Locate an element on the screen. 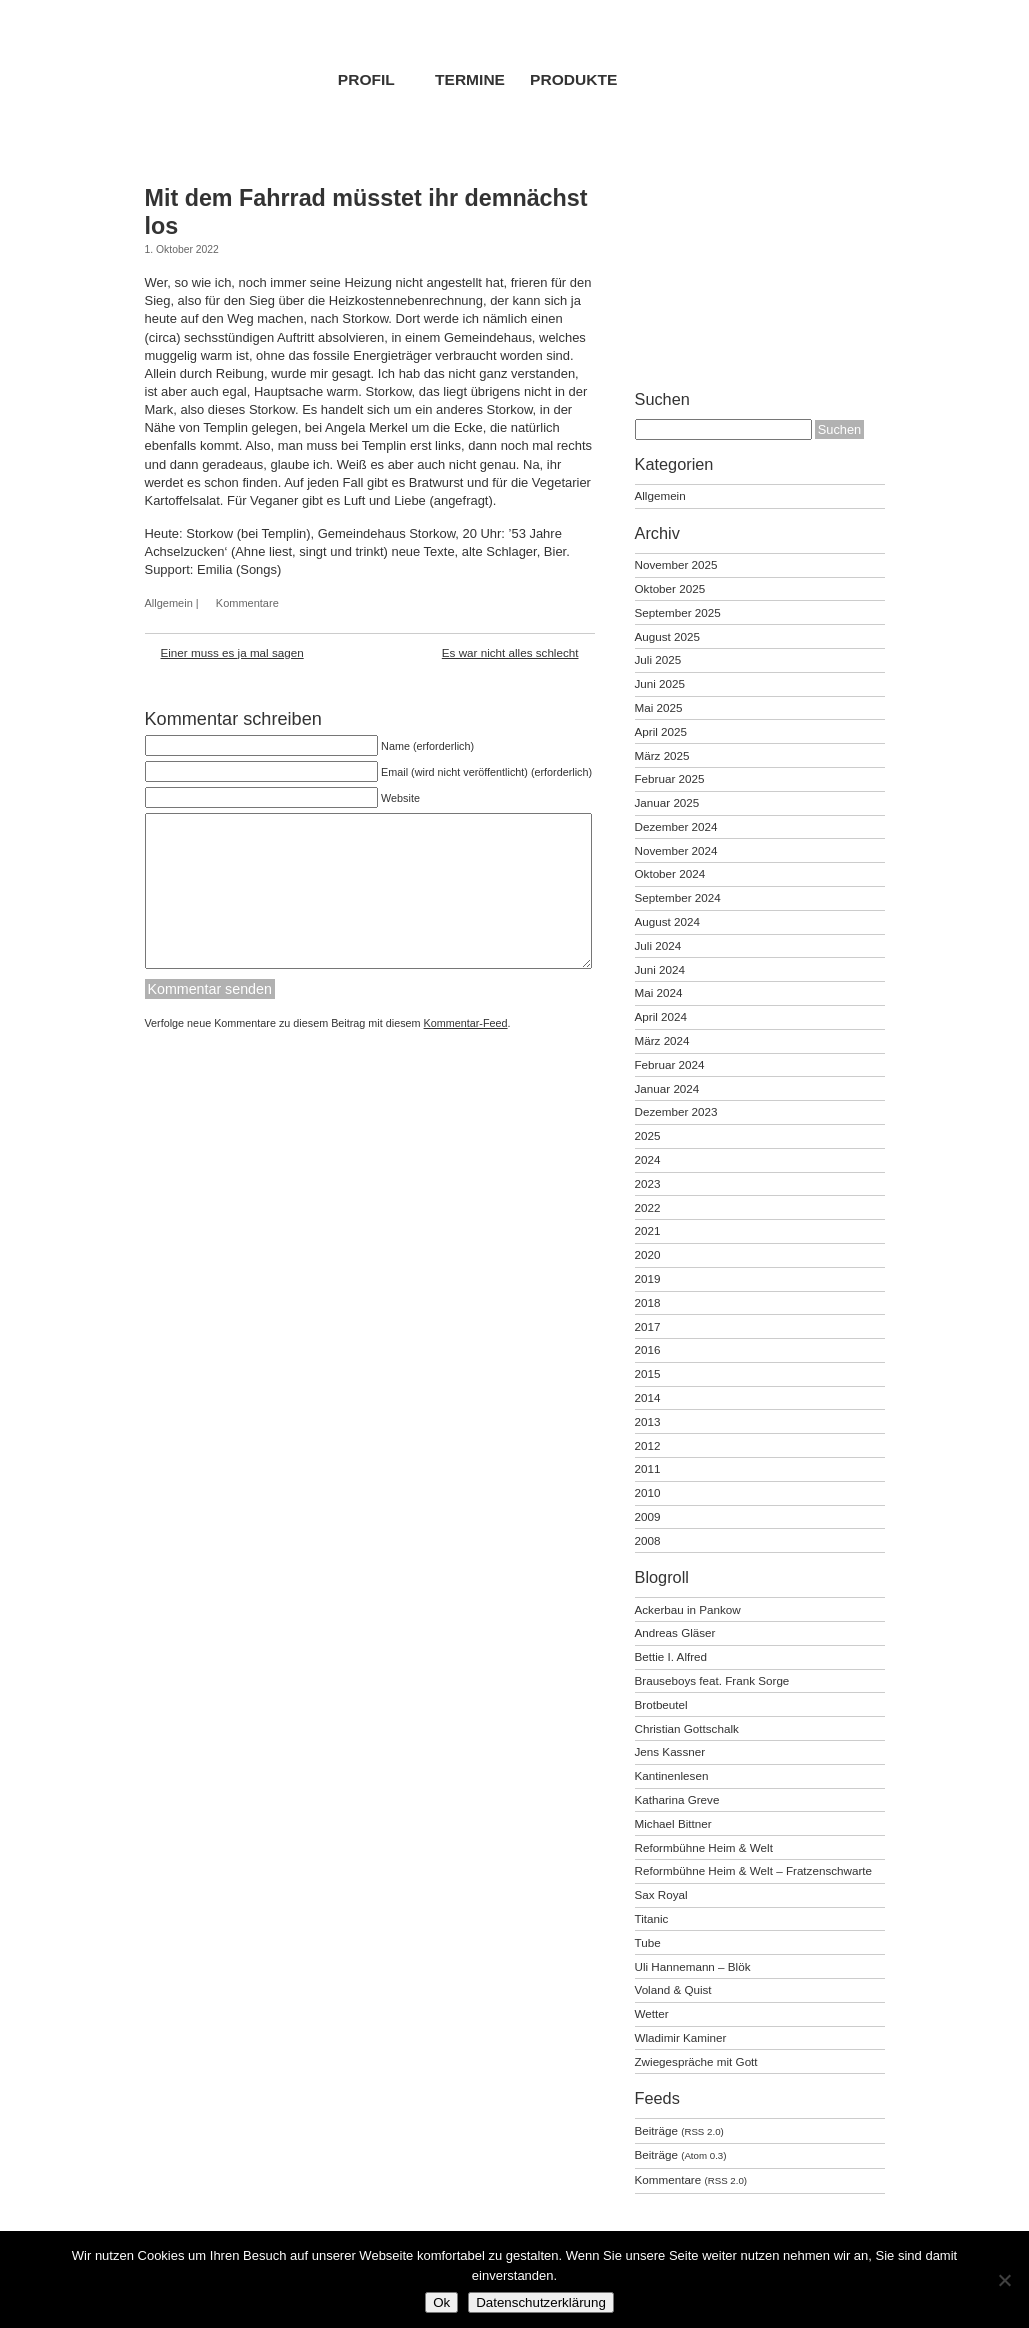 The width and height of the screenshot is (1029, 2328). Titanic is located at coordinates (652, 1918).